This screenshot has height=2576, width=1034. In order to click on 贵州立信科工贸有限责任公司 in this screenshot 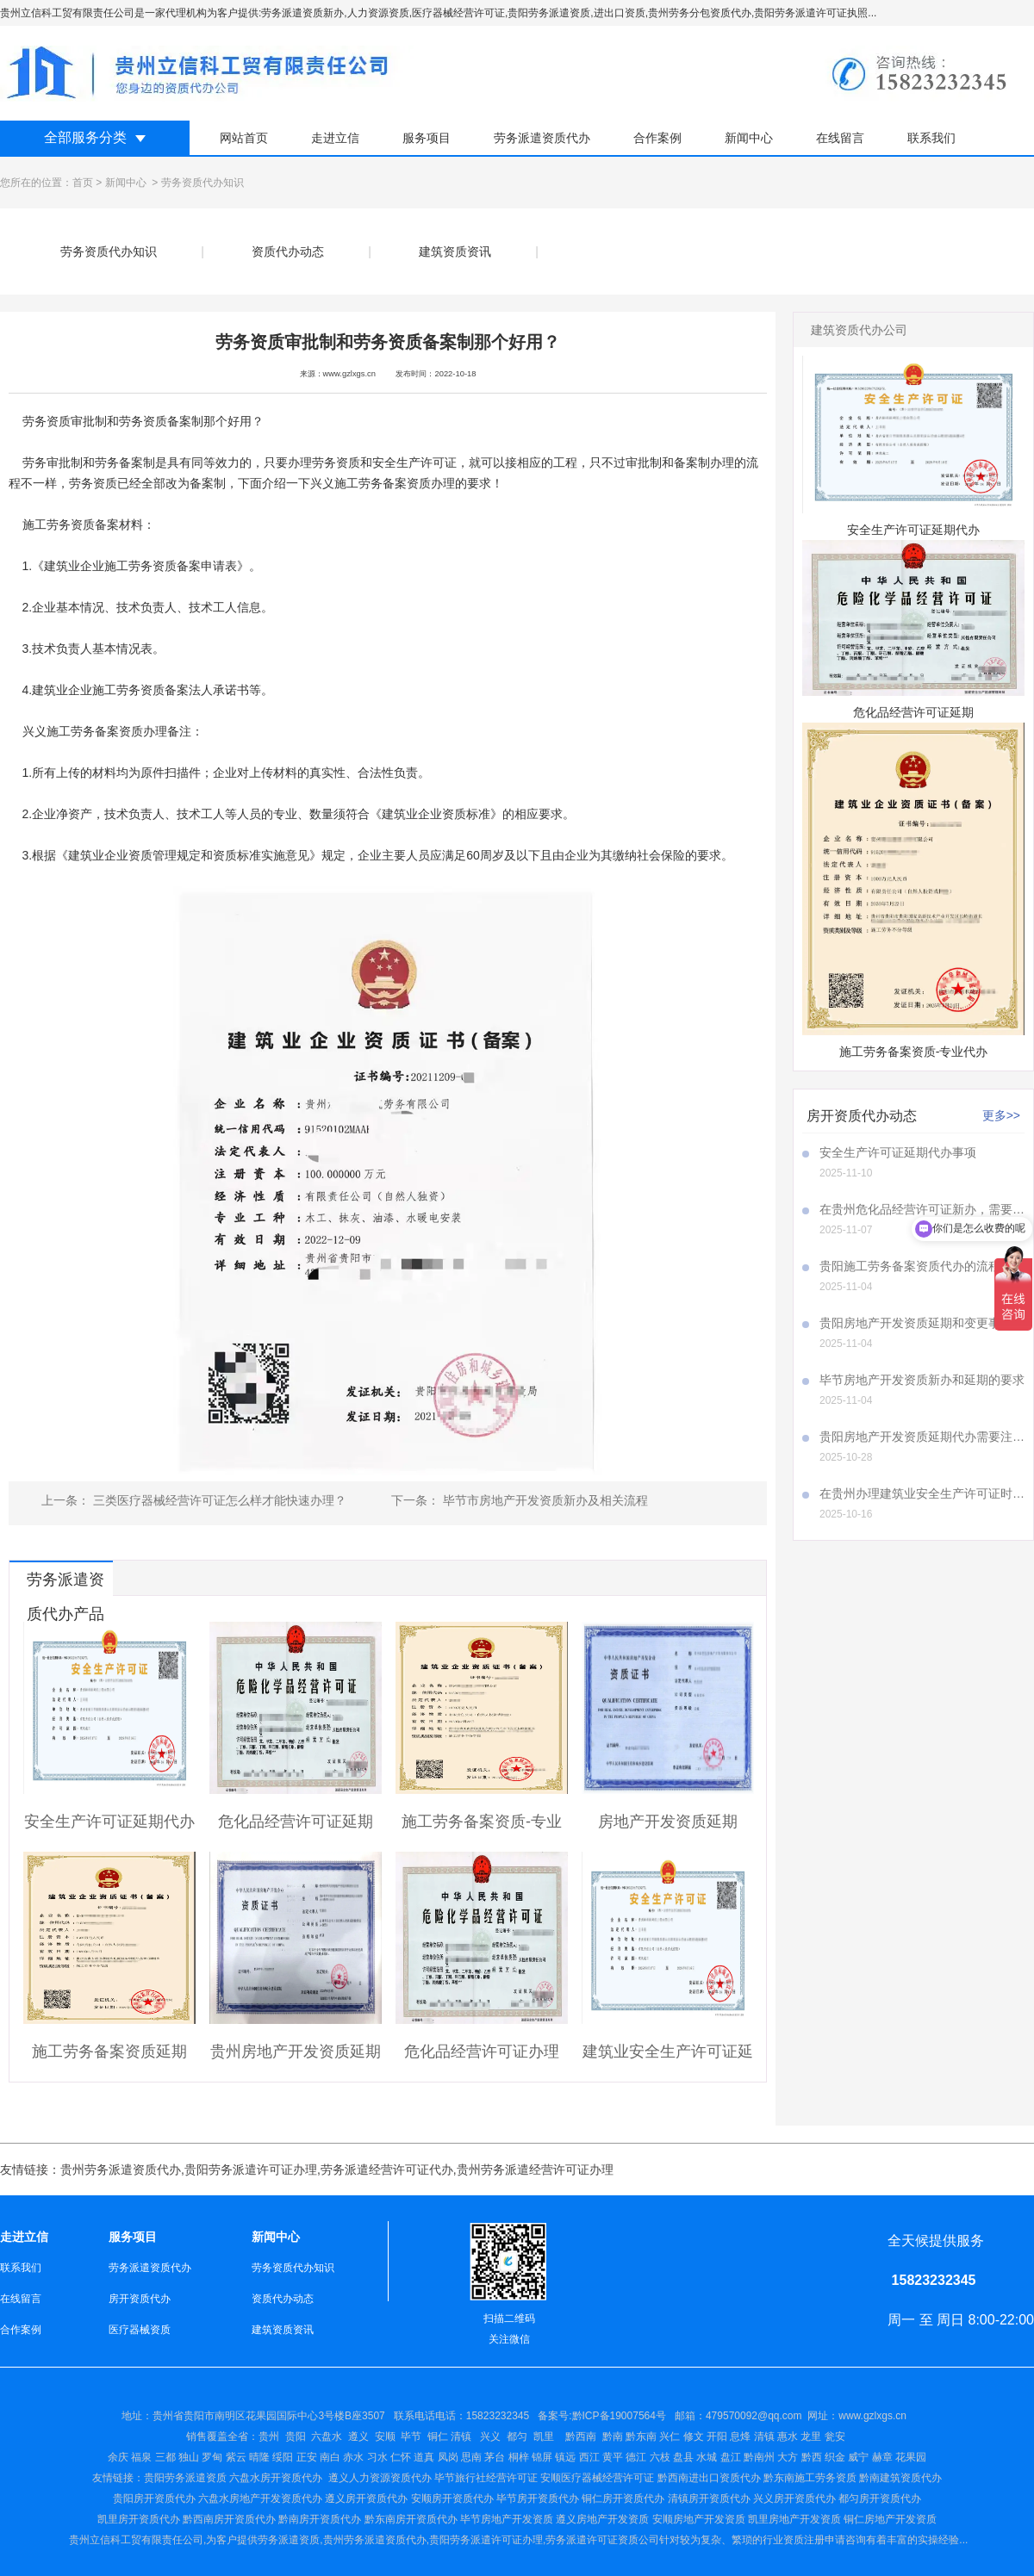, I will do `click(136, 2540)`.